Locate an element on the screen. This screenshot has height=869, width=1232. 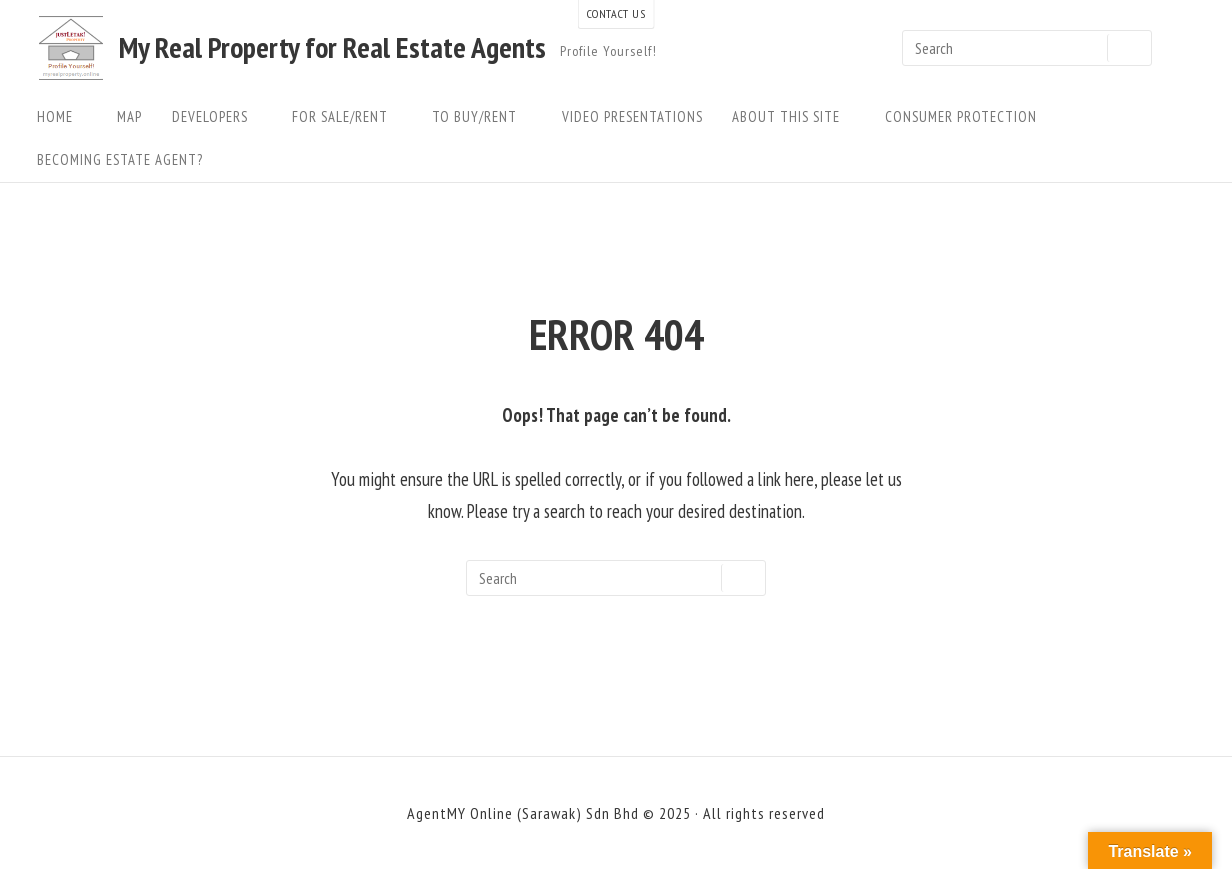
Home is located at coordinates (62, 116).